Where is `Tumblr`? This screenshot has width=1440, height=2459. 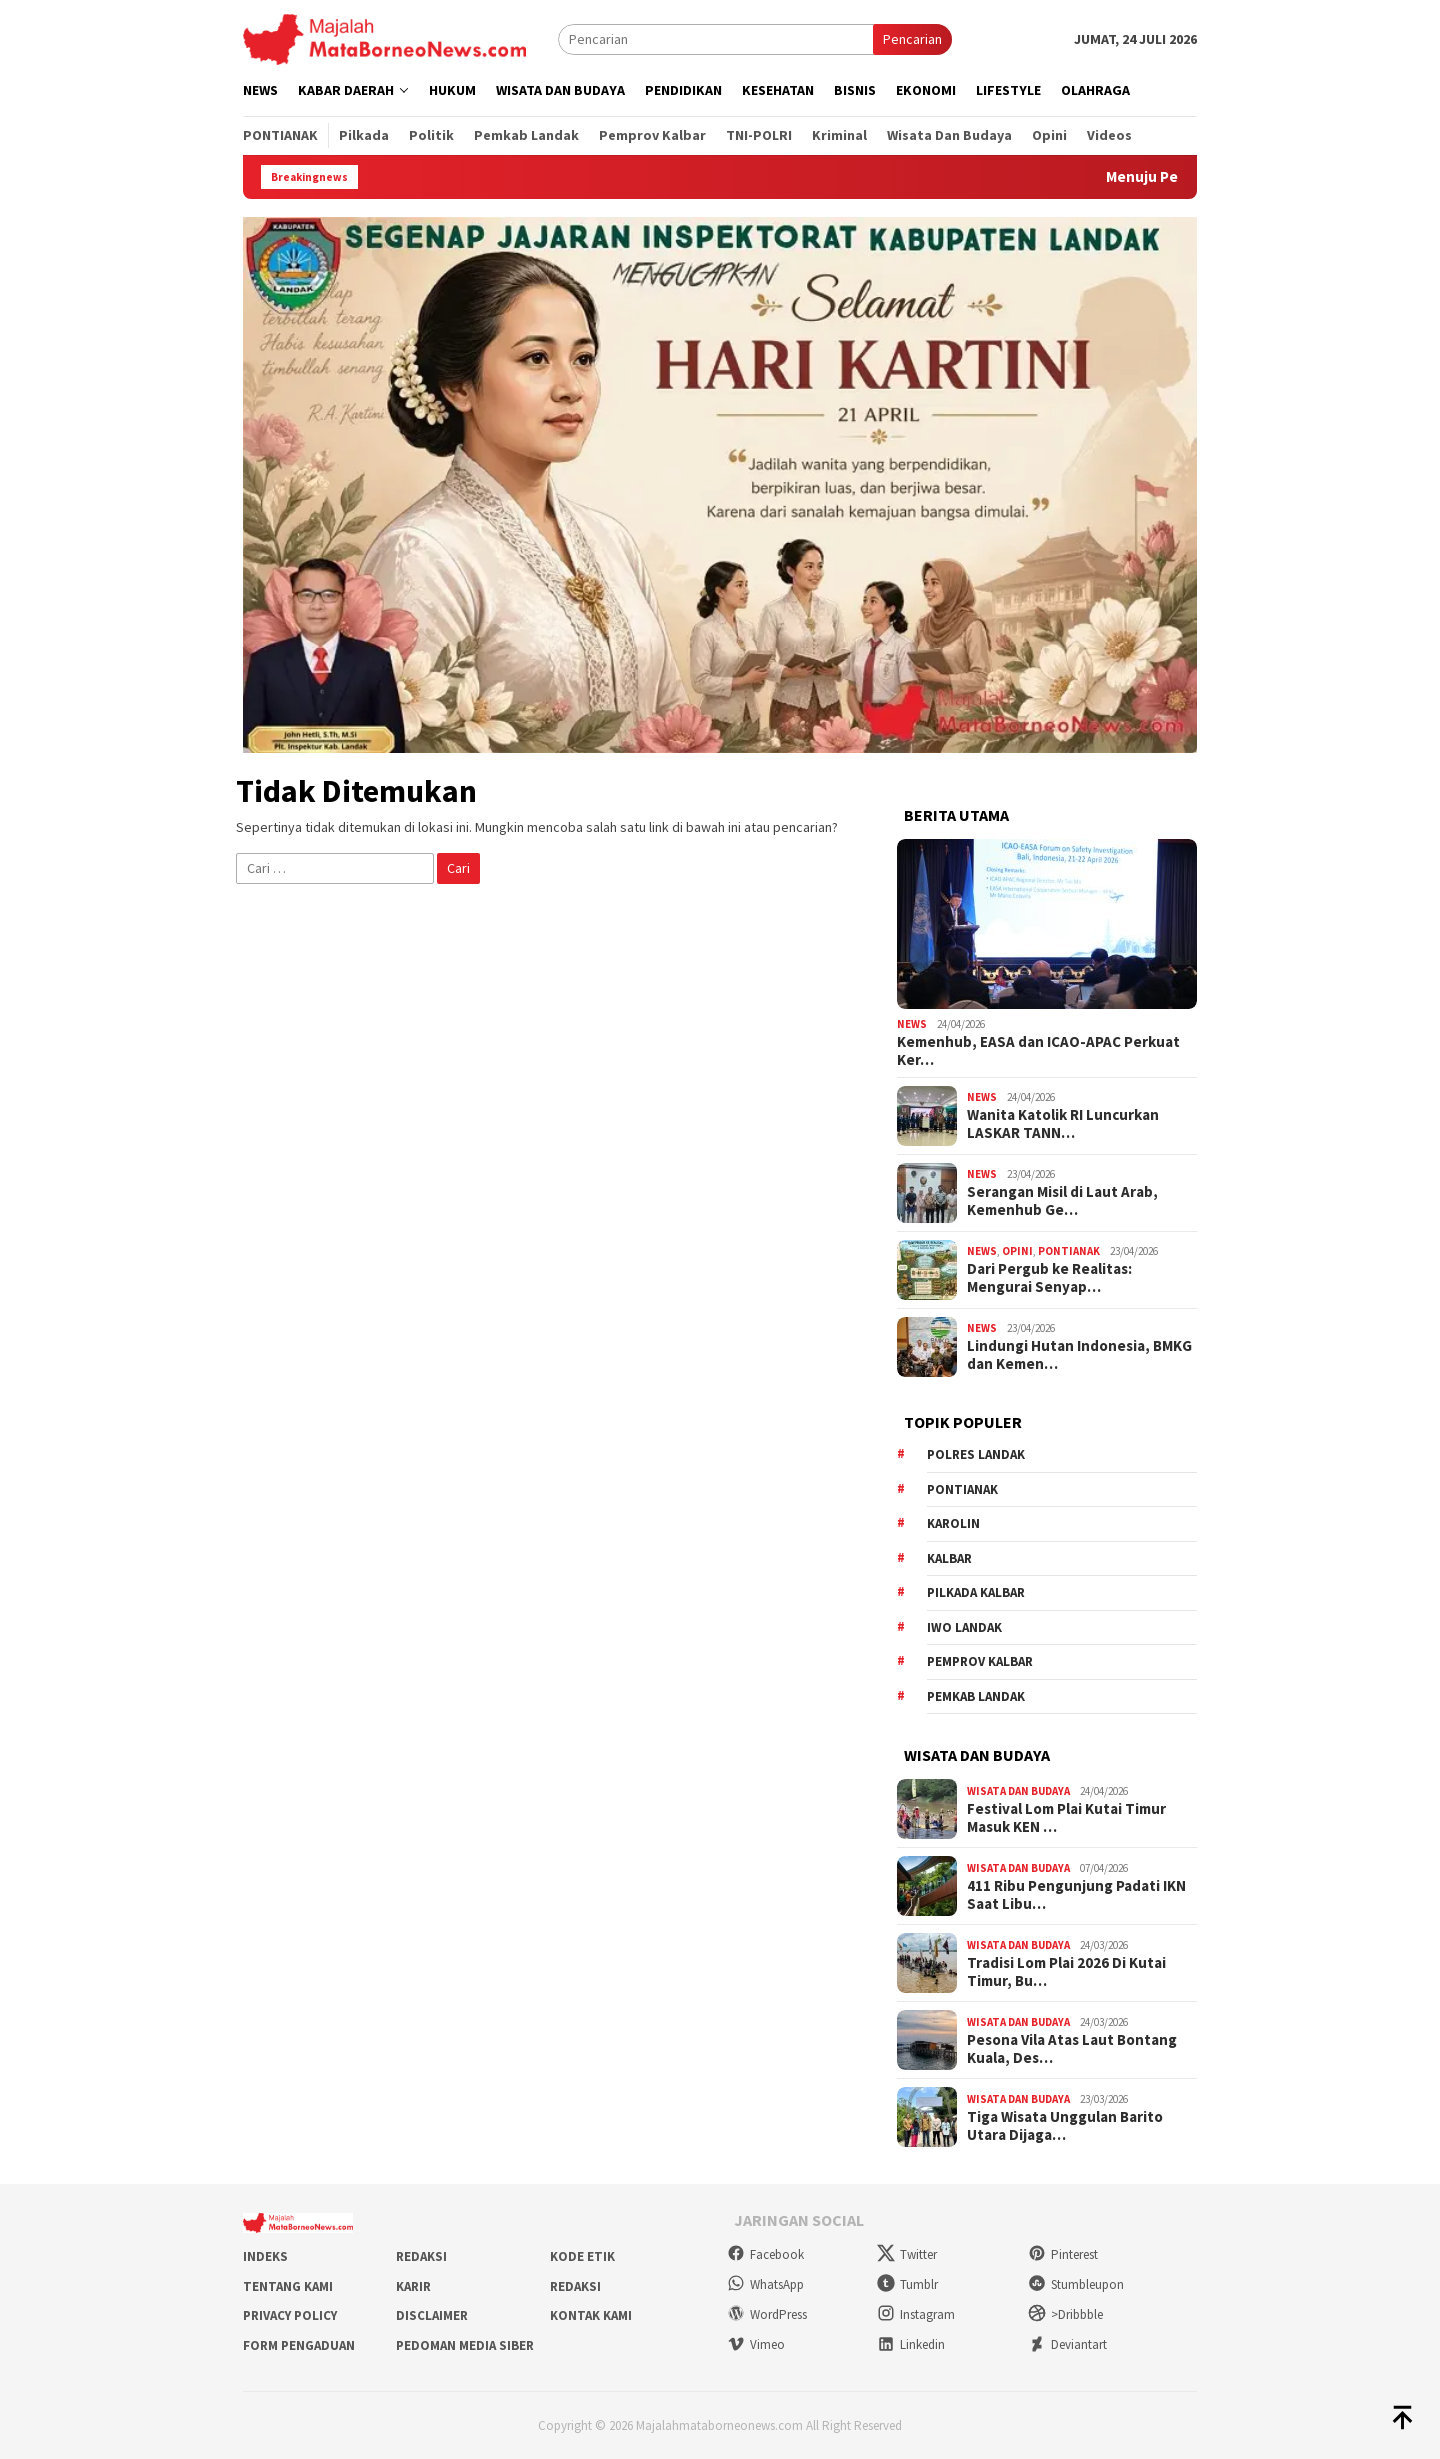 Tumblr is located at coordinates (907, 2284).